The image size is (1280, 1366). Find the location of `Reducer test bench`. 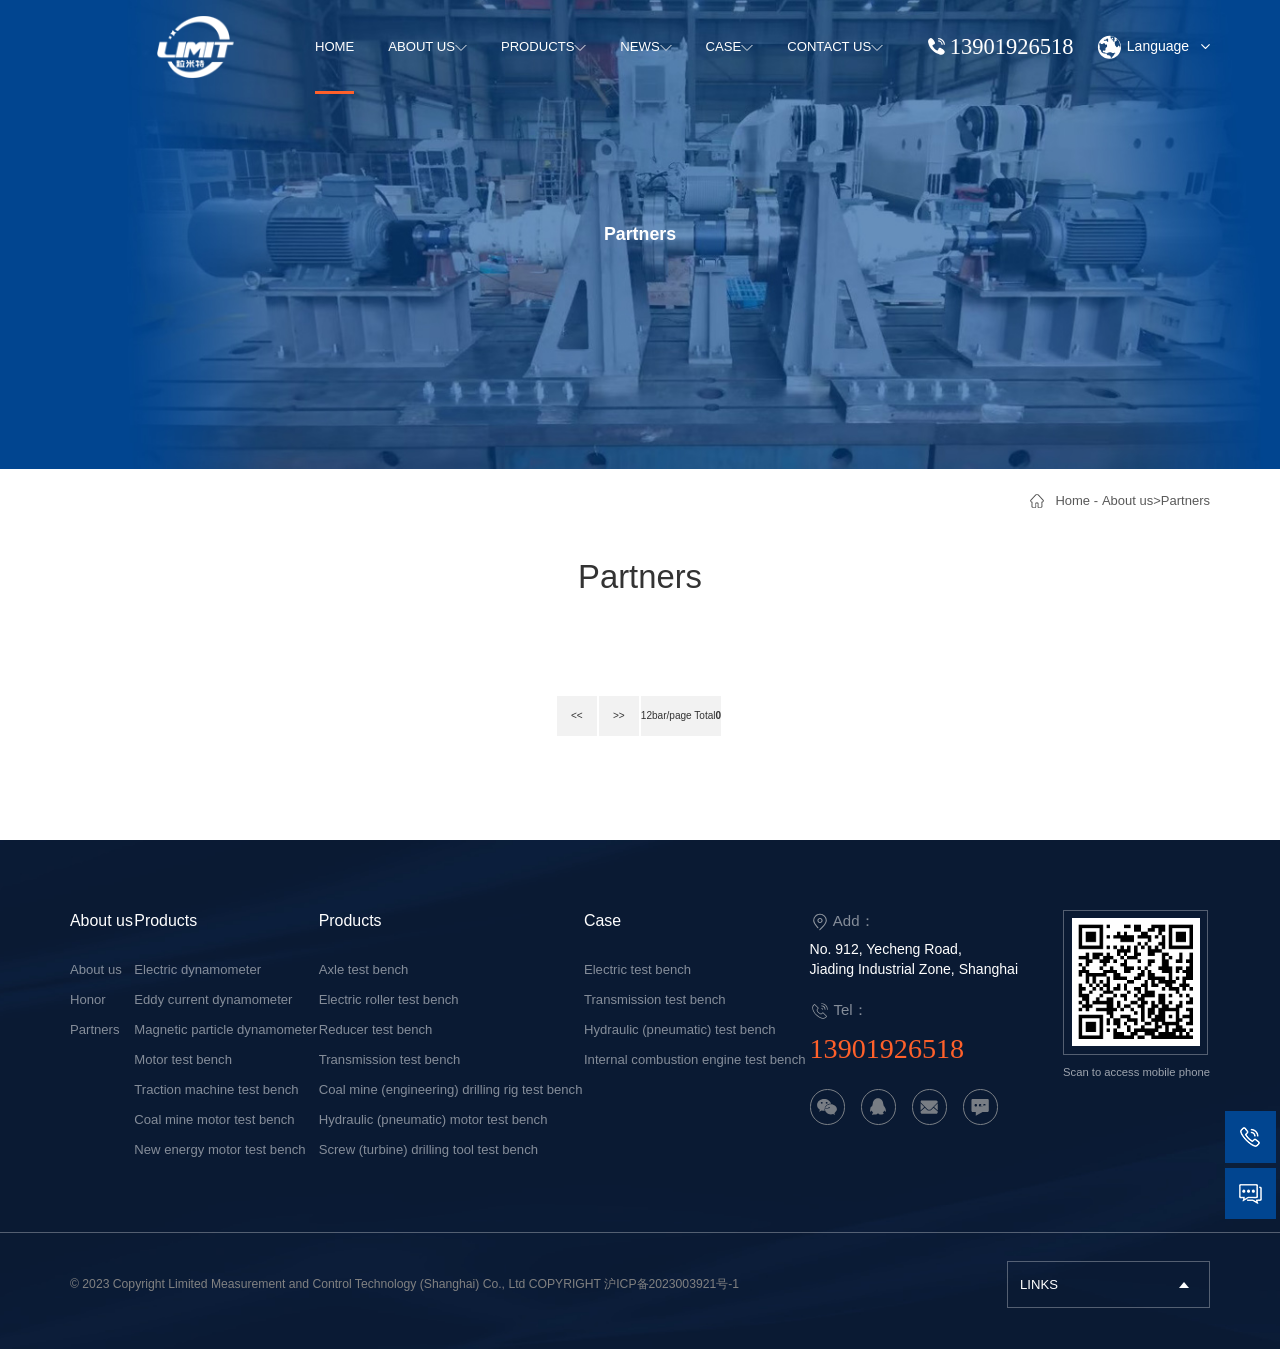

Reducer test bench is located at coordinates (376, 1046).